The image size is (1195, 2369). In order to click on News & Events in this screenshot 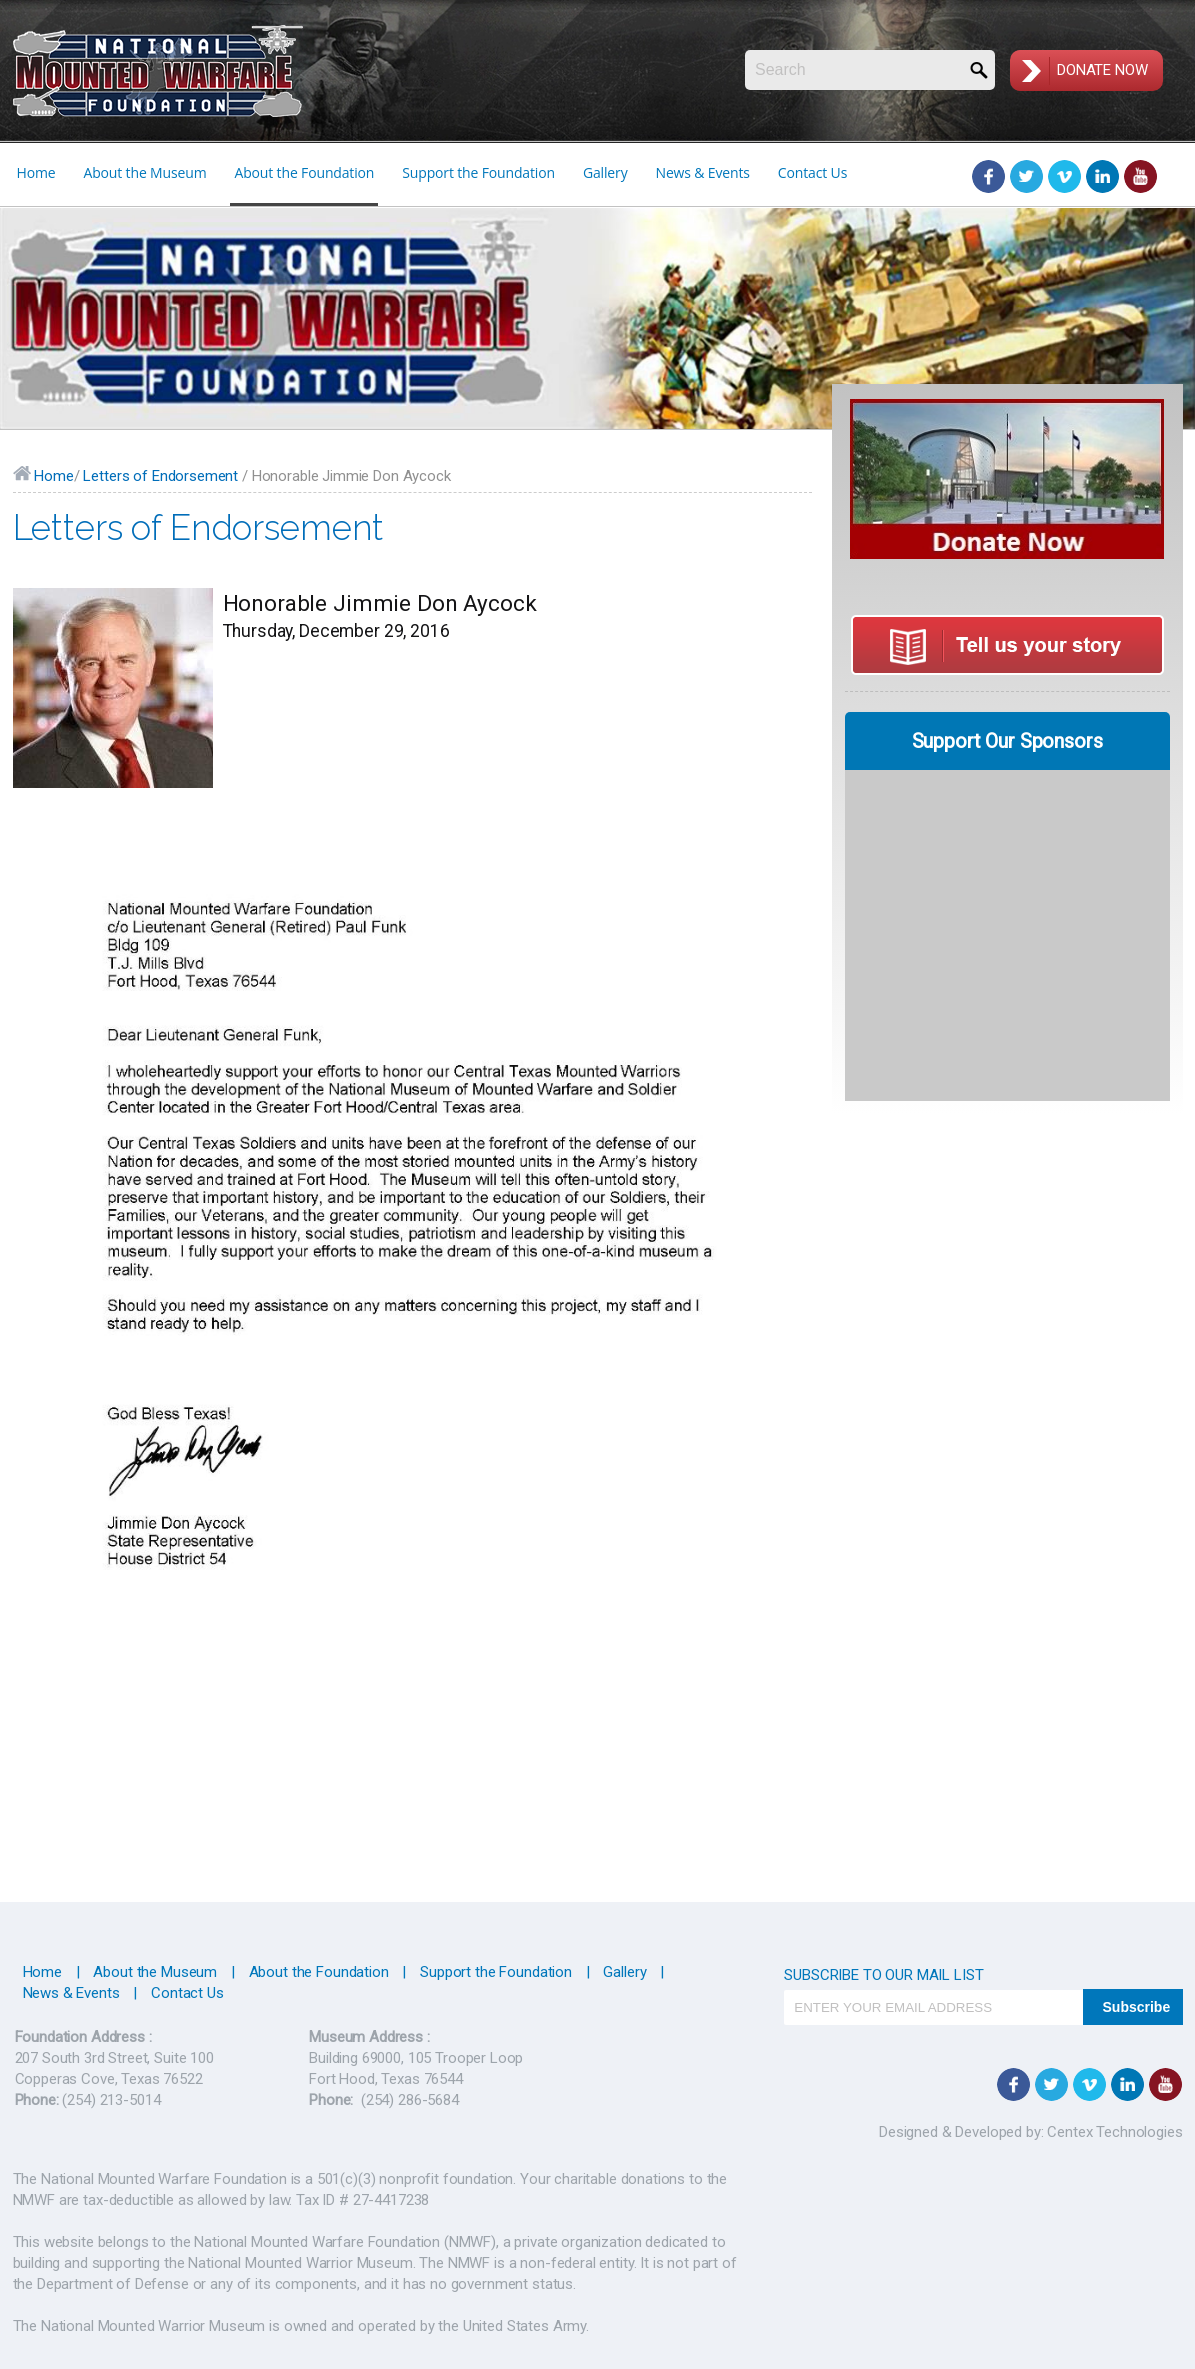, I will do `click(703, 172)`.